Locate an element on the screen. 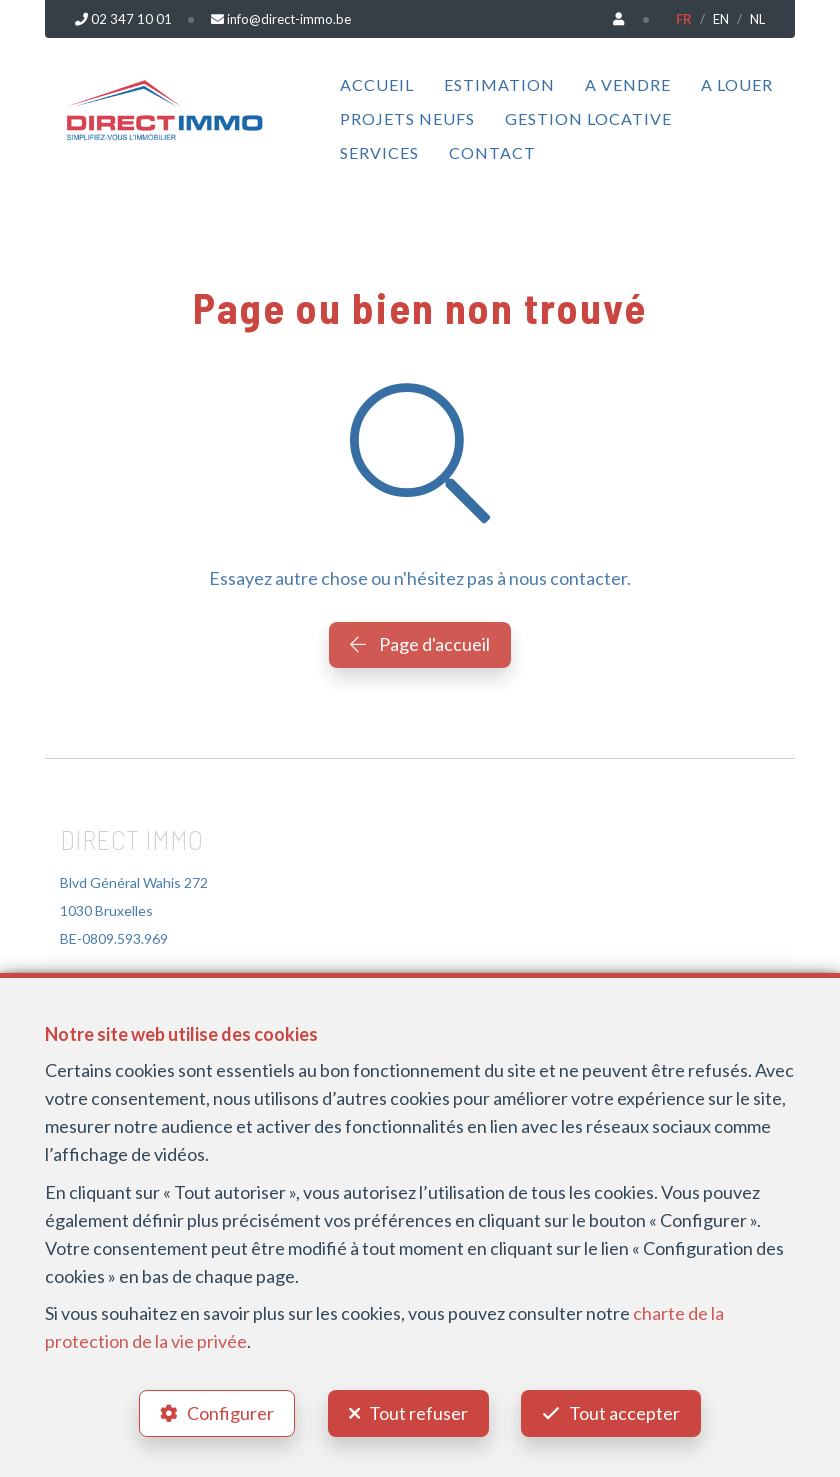 Image resolution: width=840 pixels, height=1477 pixels. Projets neufs is located at coordinates (407, 118).